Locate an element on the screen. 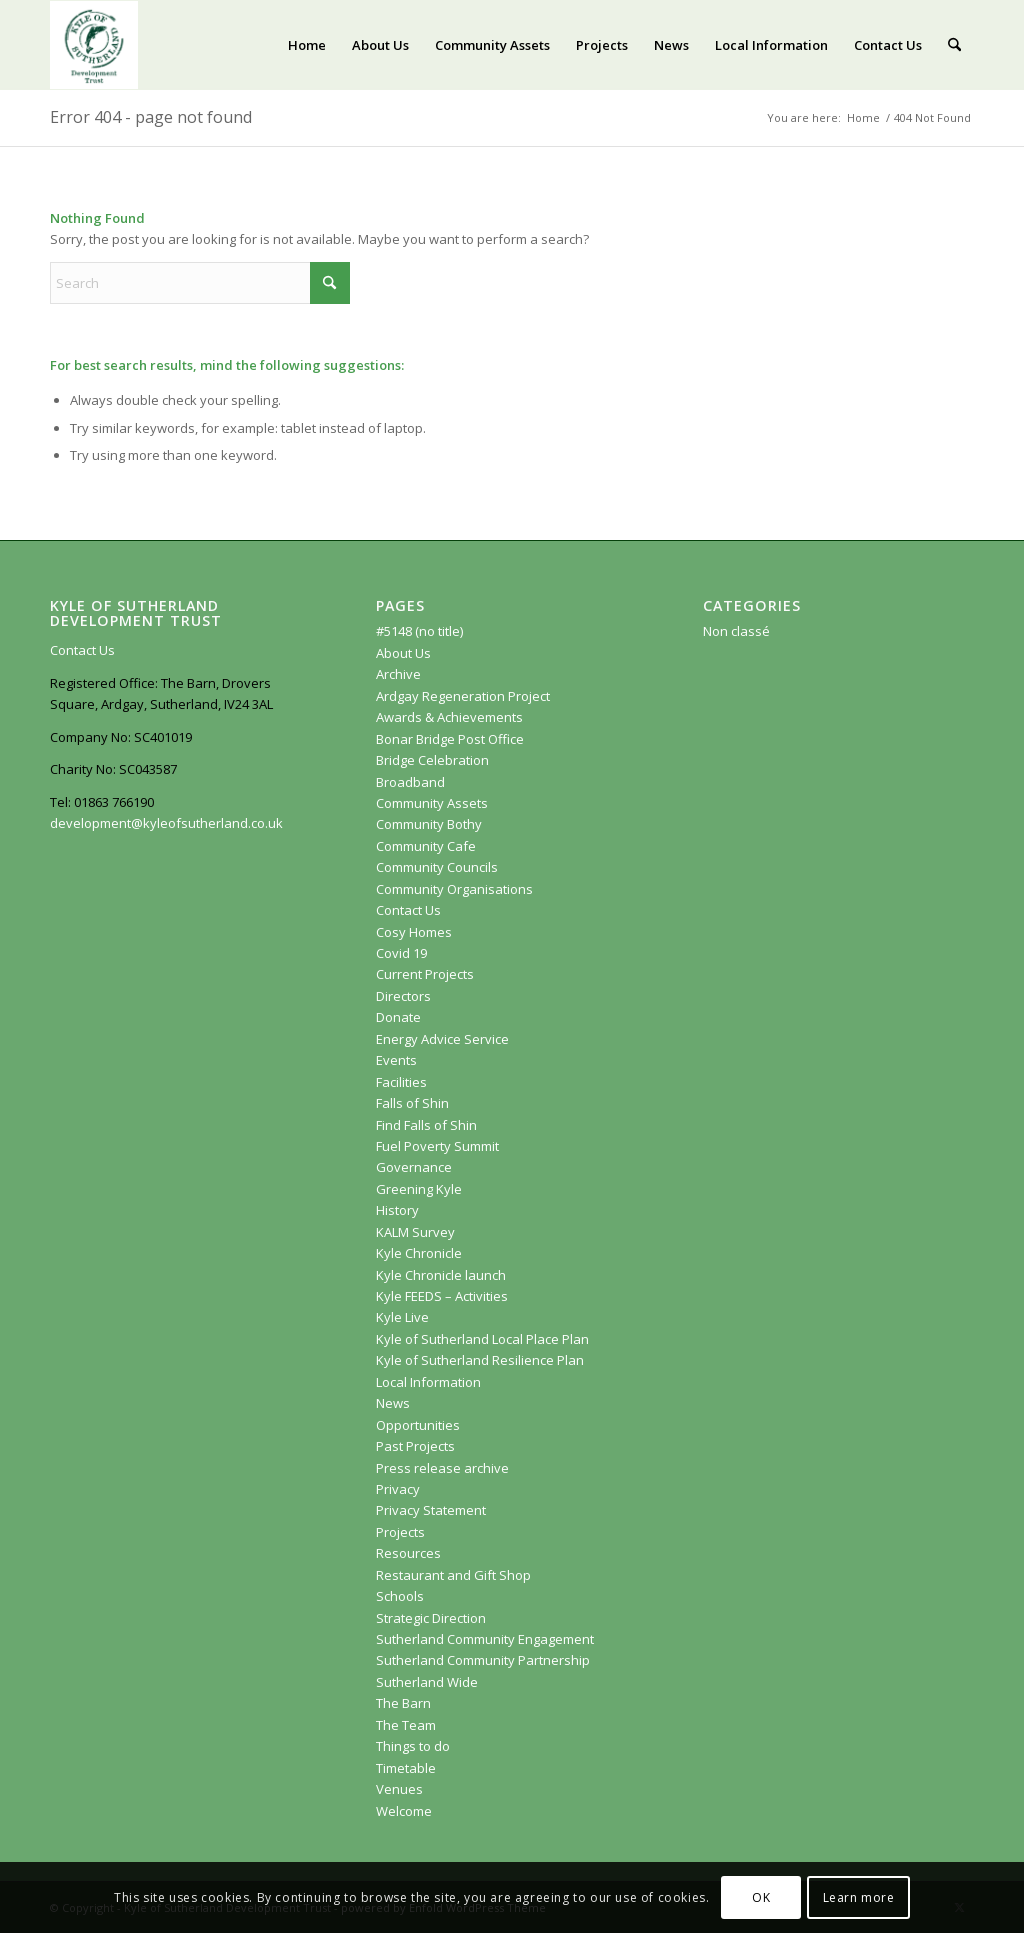  Privacy is located at coordinates (398, 1489).